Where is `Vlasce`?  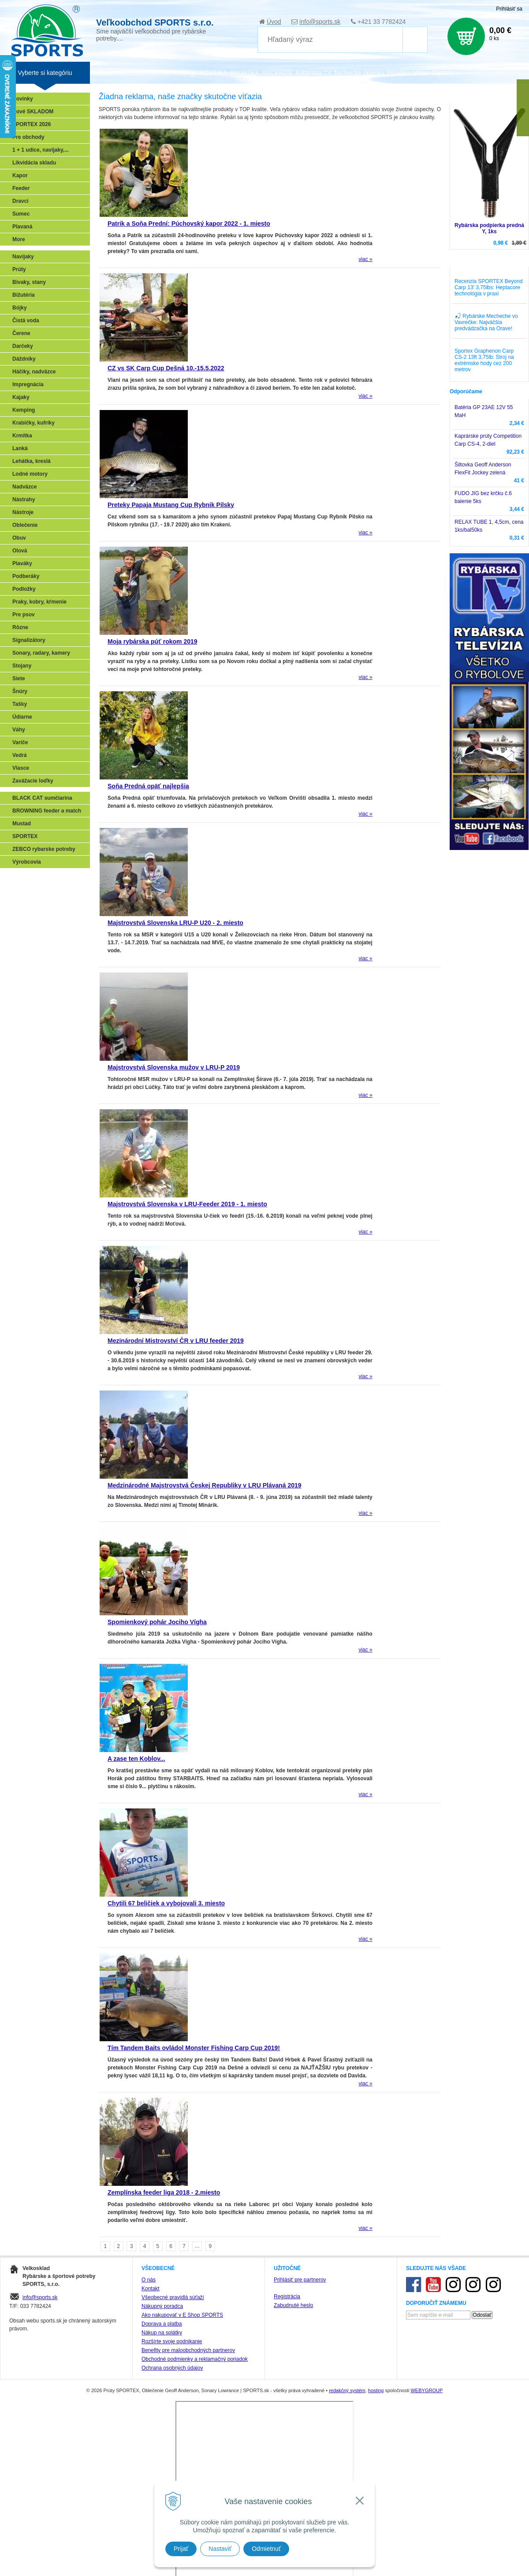
Vlasce is located at coordinates (20, 768).